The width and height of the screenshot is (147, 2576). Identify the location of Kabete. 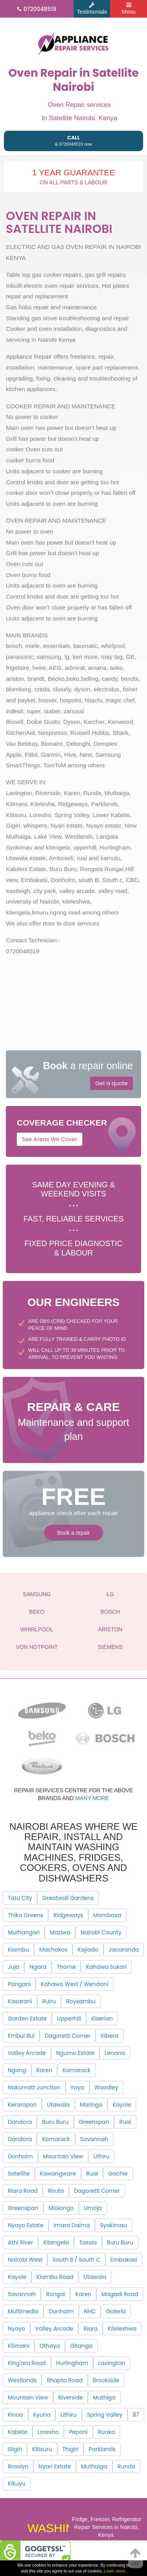
(17, 2432).